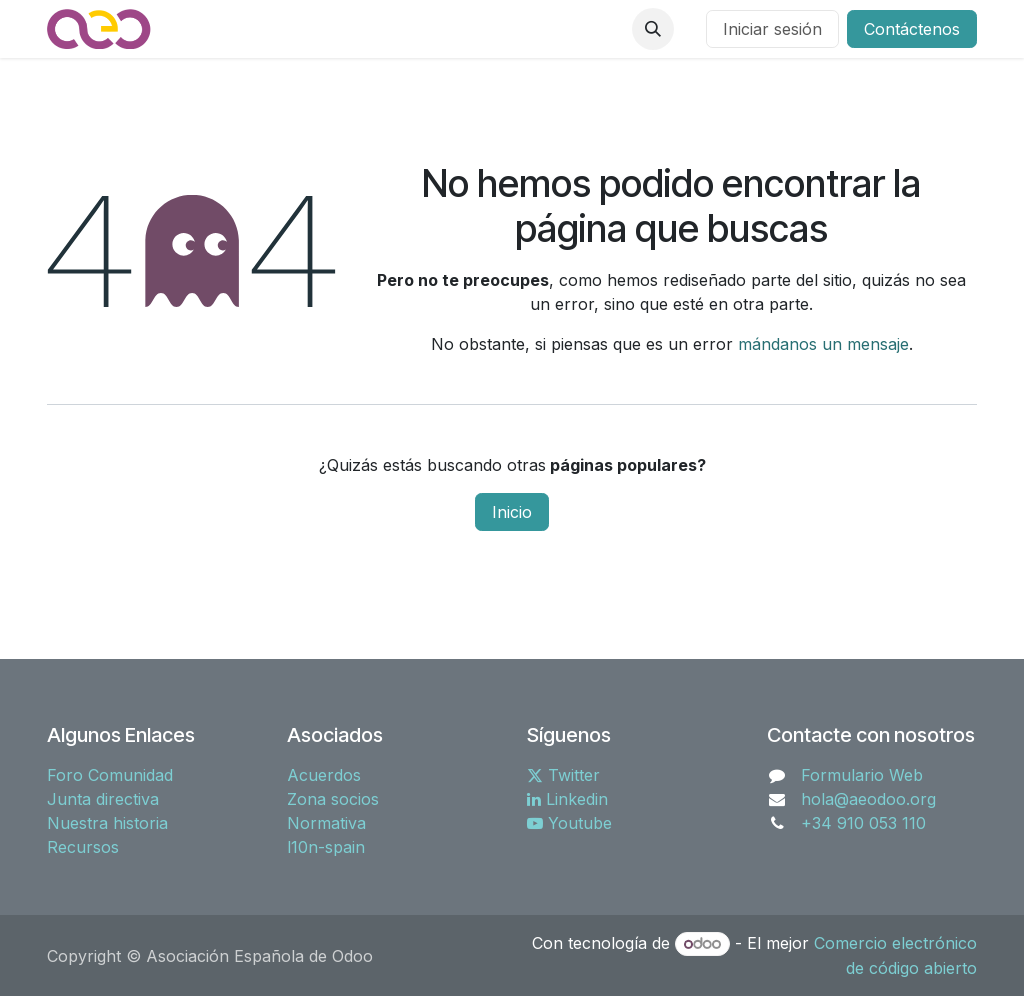 Image resolution: width=1024 pixels, height=996 pixels. What do you see at coordinates (823, 344) in the screenshot?
I see `mándanos un mensaje` at bounding box center [823, 344].